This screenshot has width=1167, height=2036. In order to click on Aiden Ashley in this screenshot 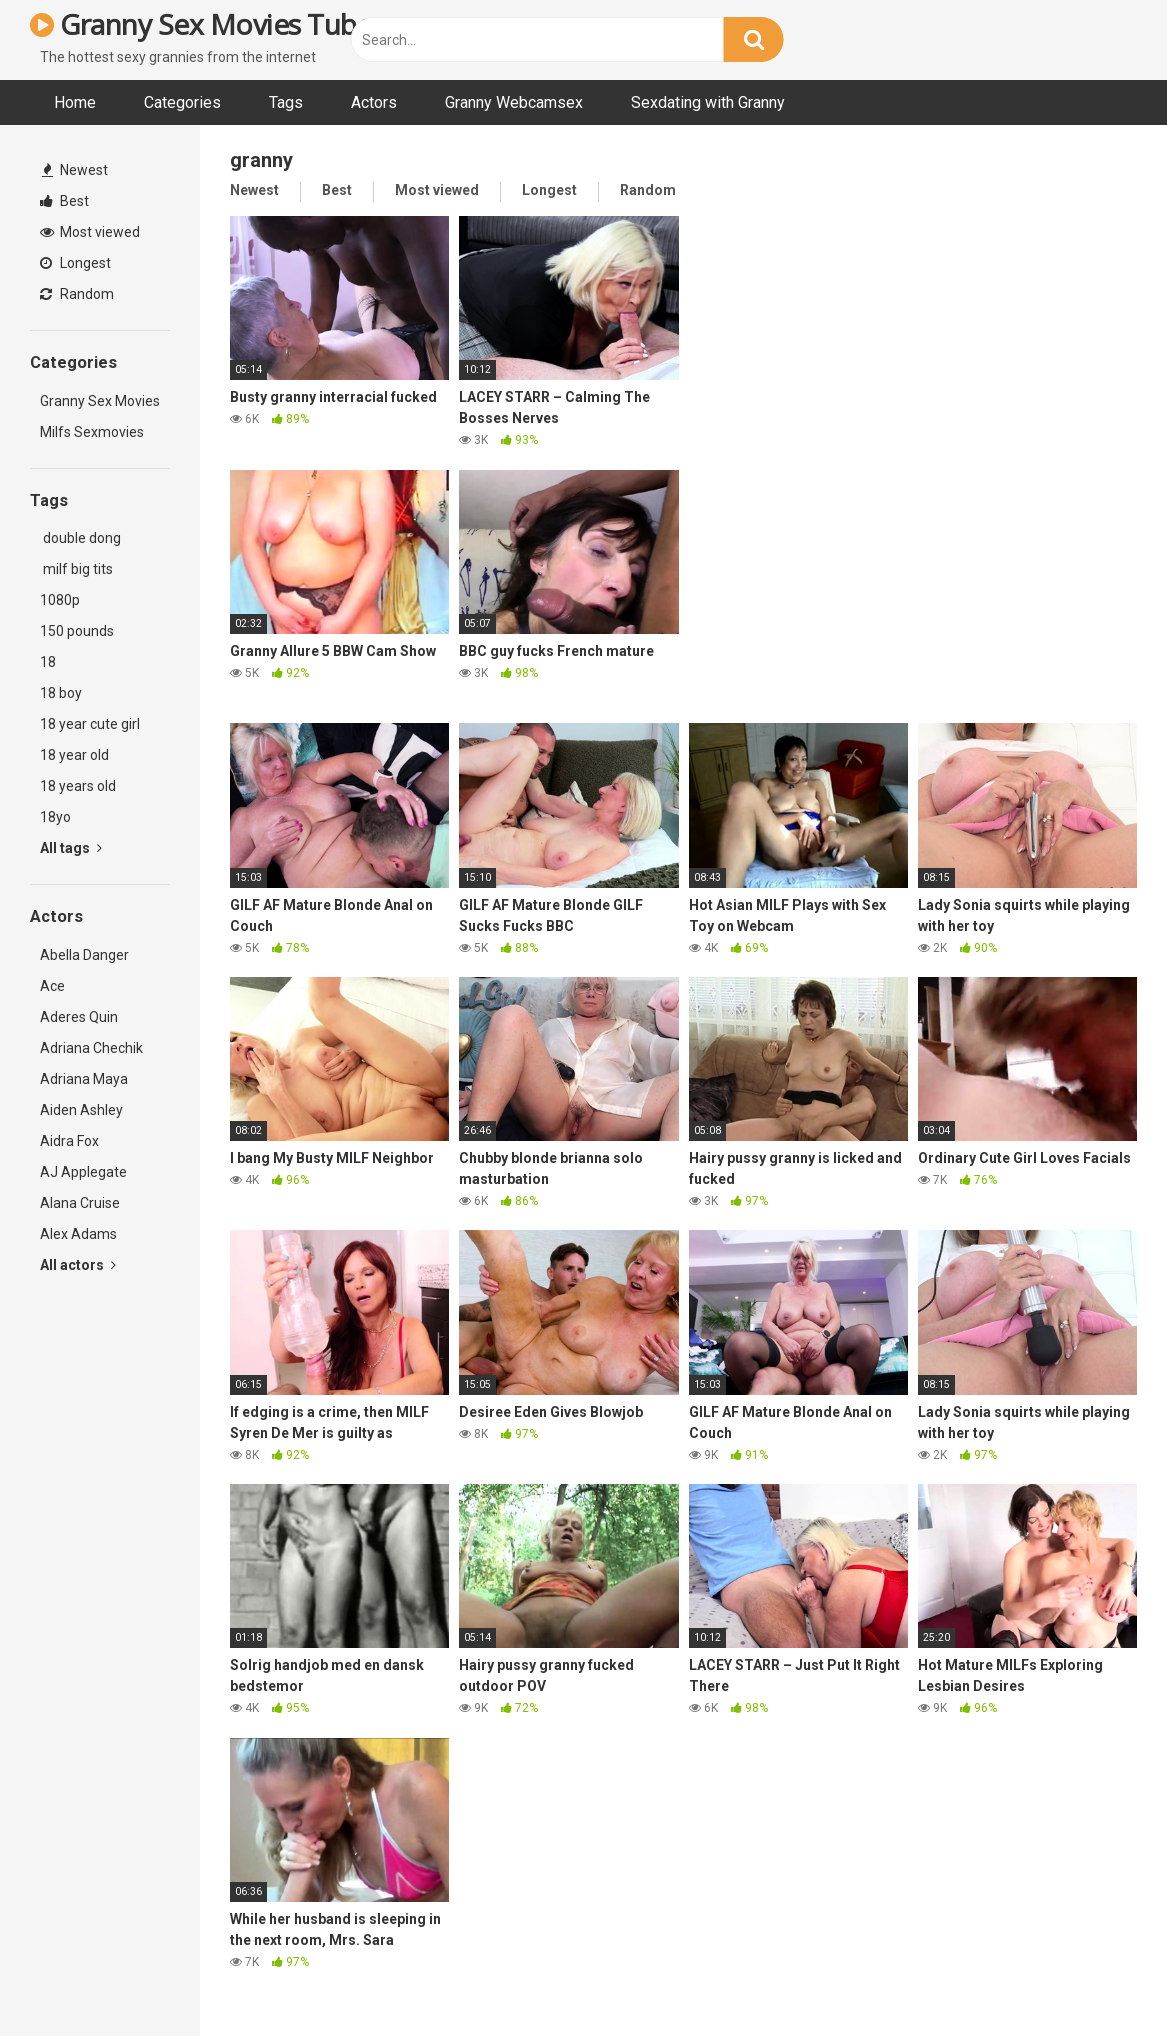, I will do `click(81, 1110)`.